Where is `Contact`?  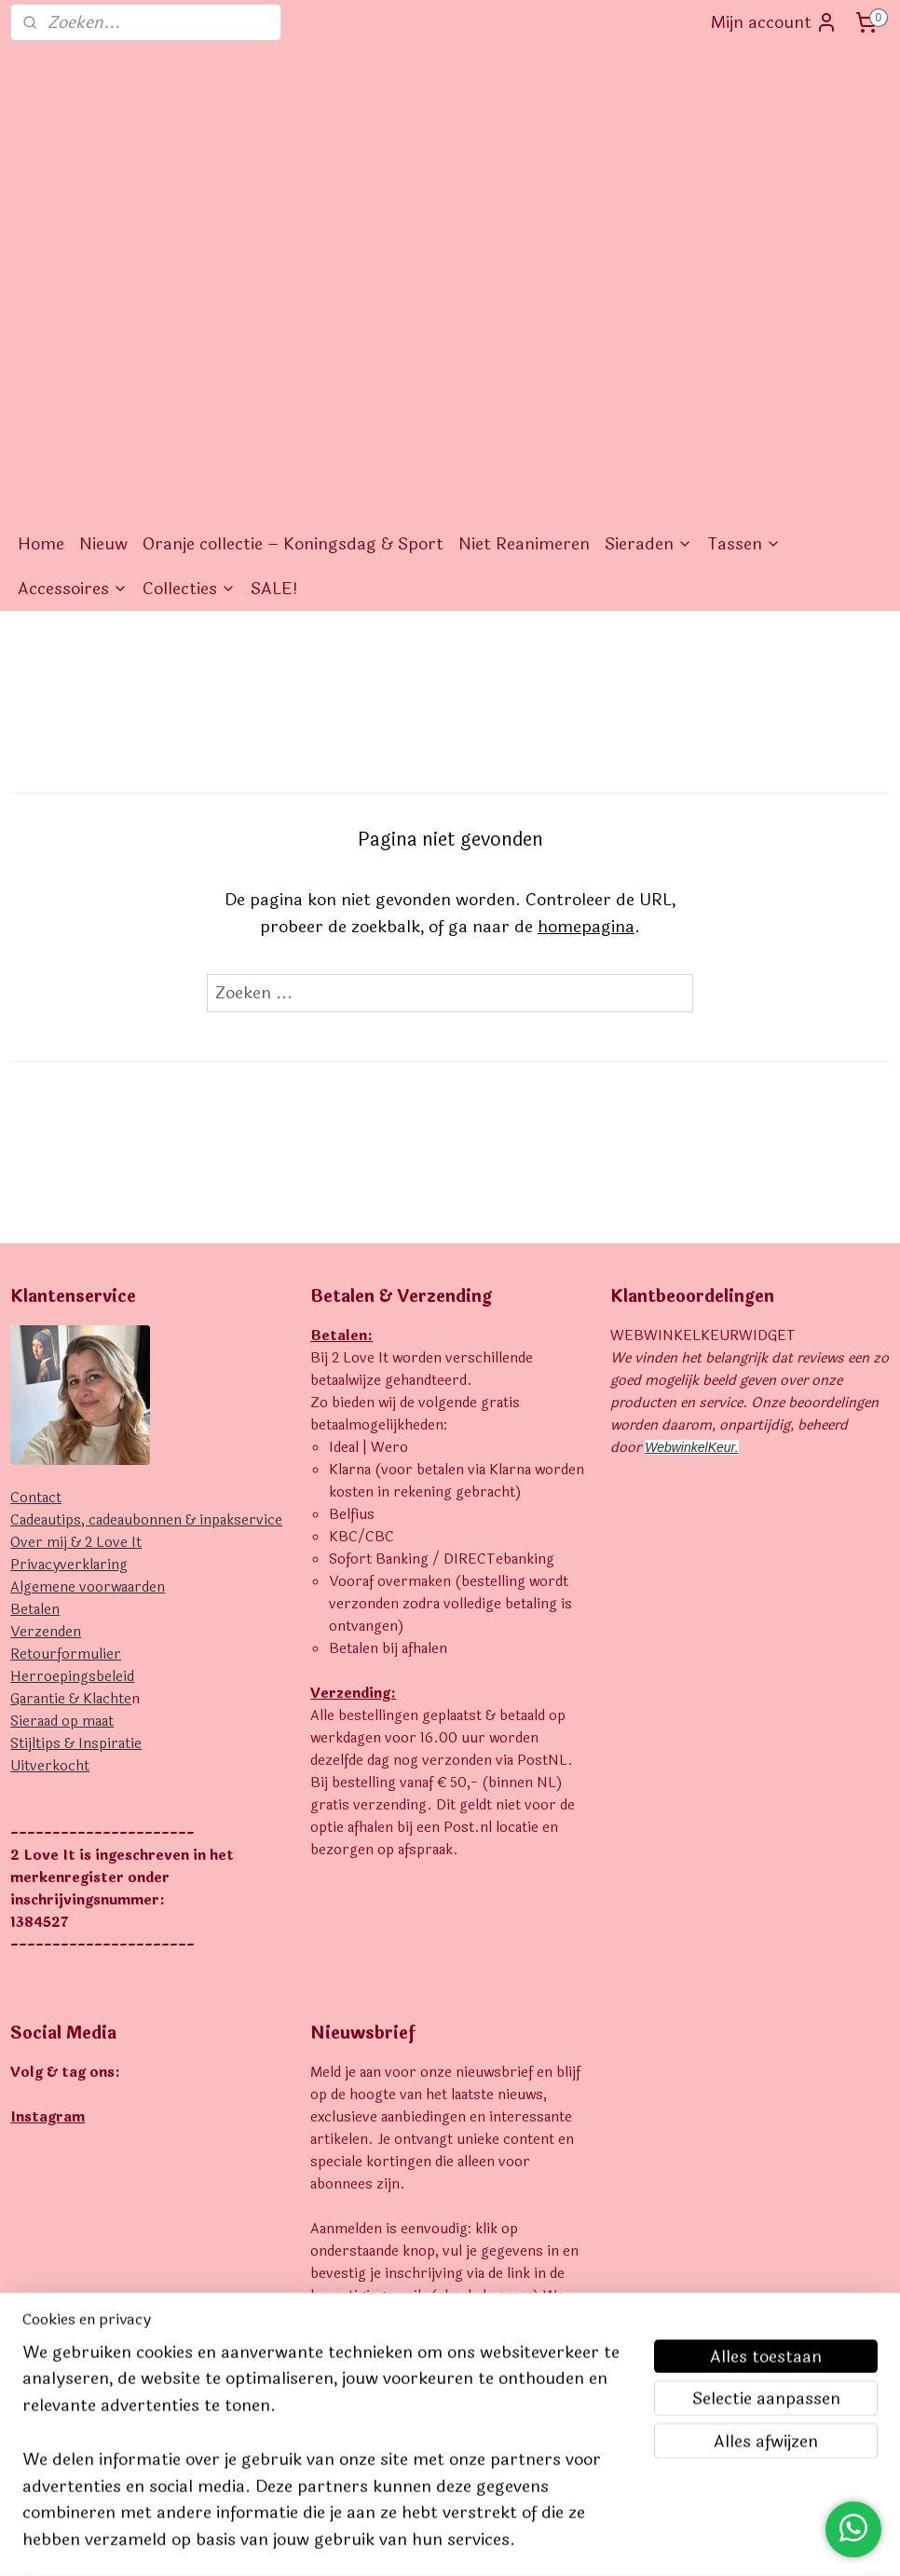
Contact is located at coordinates (35, 1184).